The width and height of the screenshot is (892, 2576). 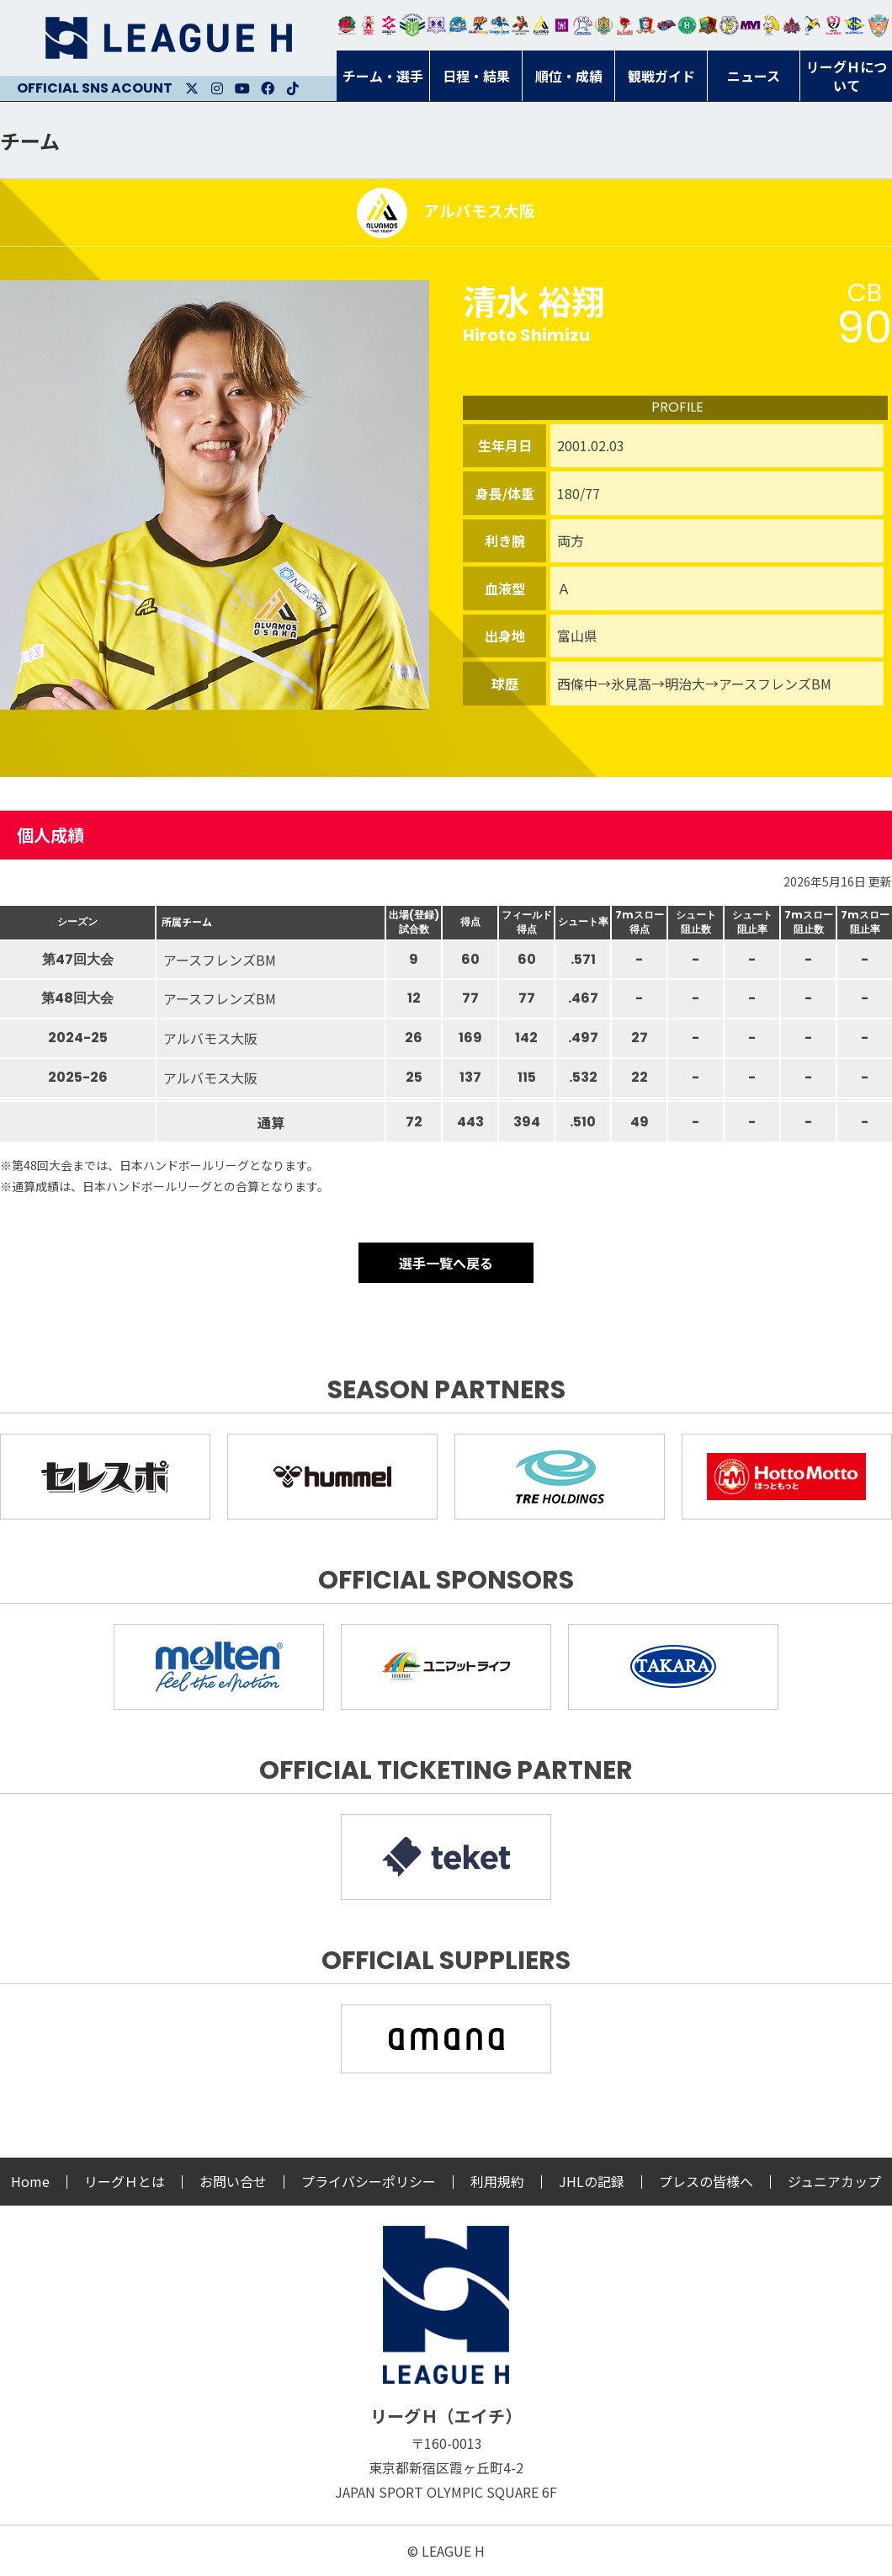 I want to click on プレスの皆様へ, so click(x=706, y=2181).